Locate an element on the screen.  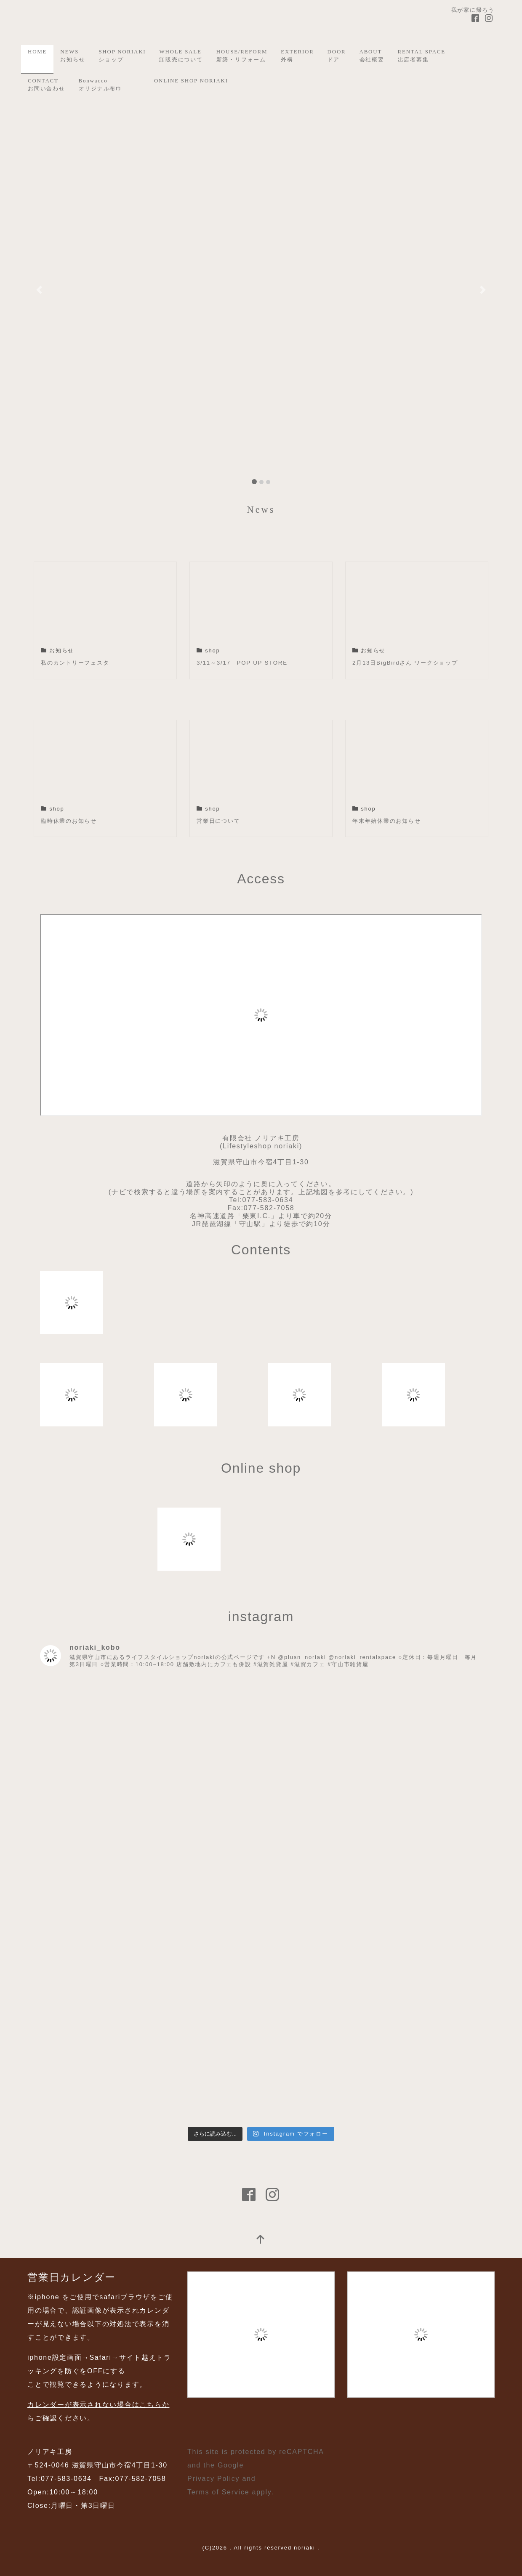
[top] is located at coordinates (261, 2240).